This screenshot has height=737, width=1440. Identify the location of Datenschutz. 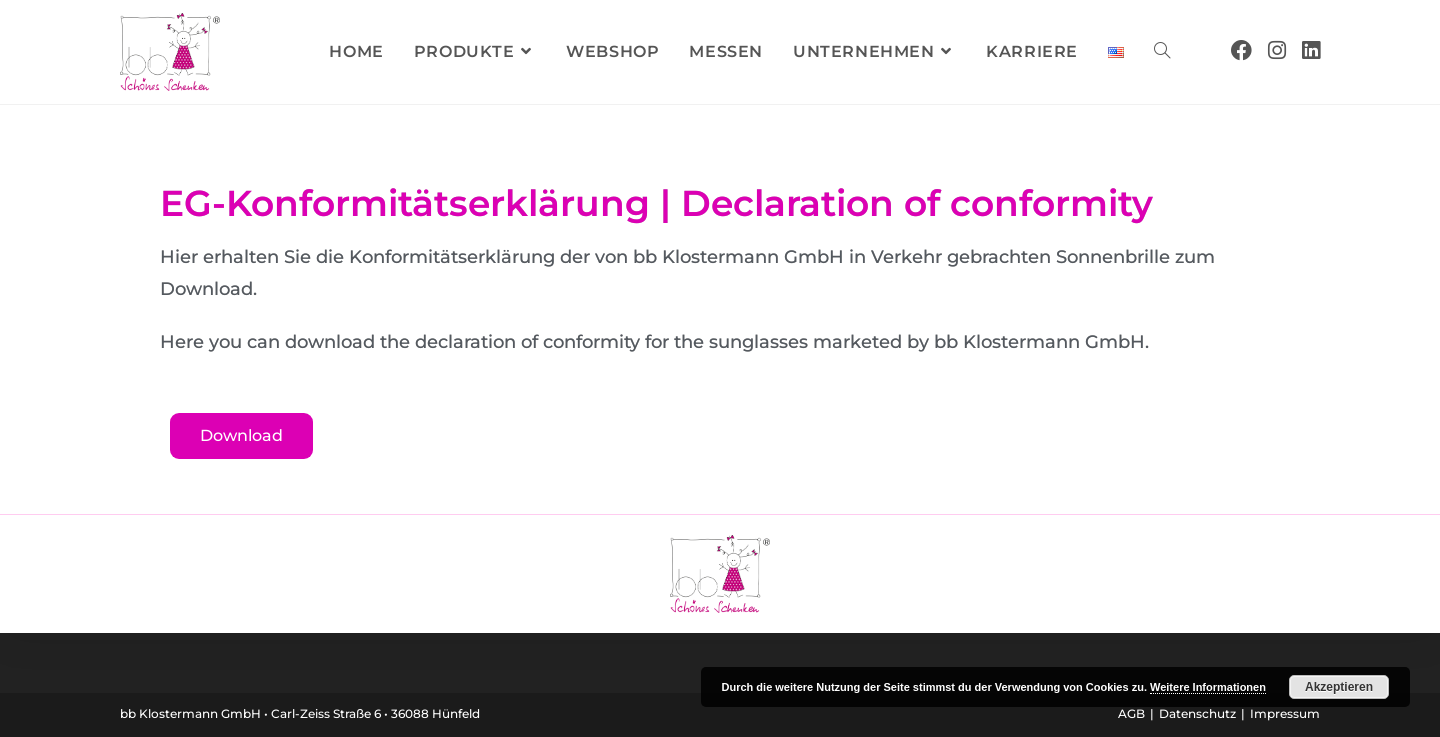
(1197, 713).